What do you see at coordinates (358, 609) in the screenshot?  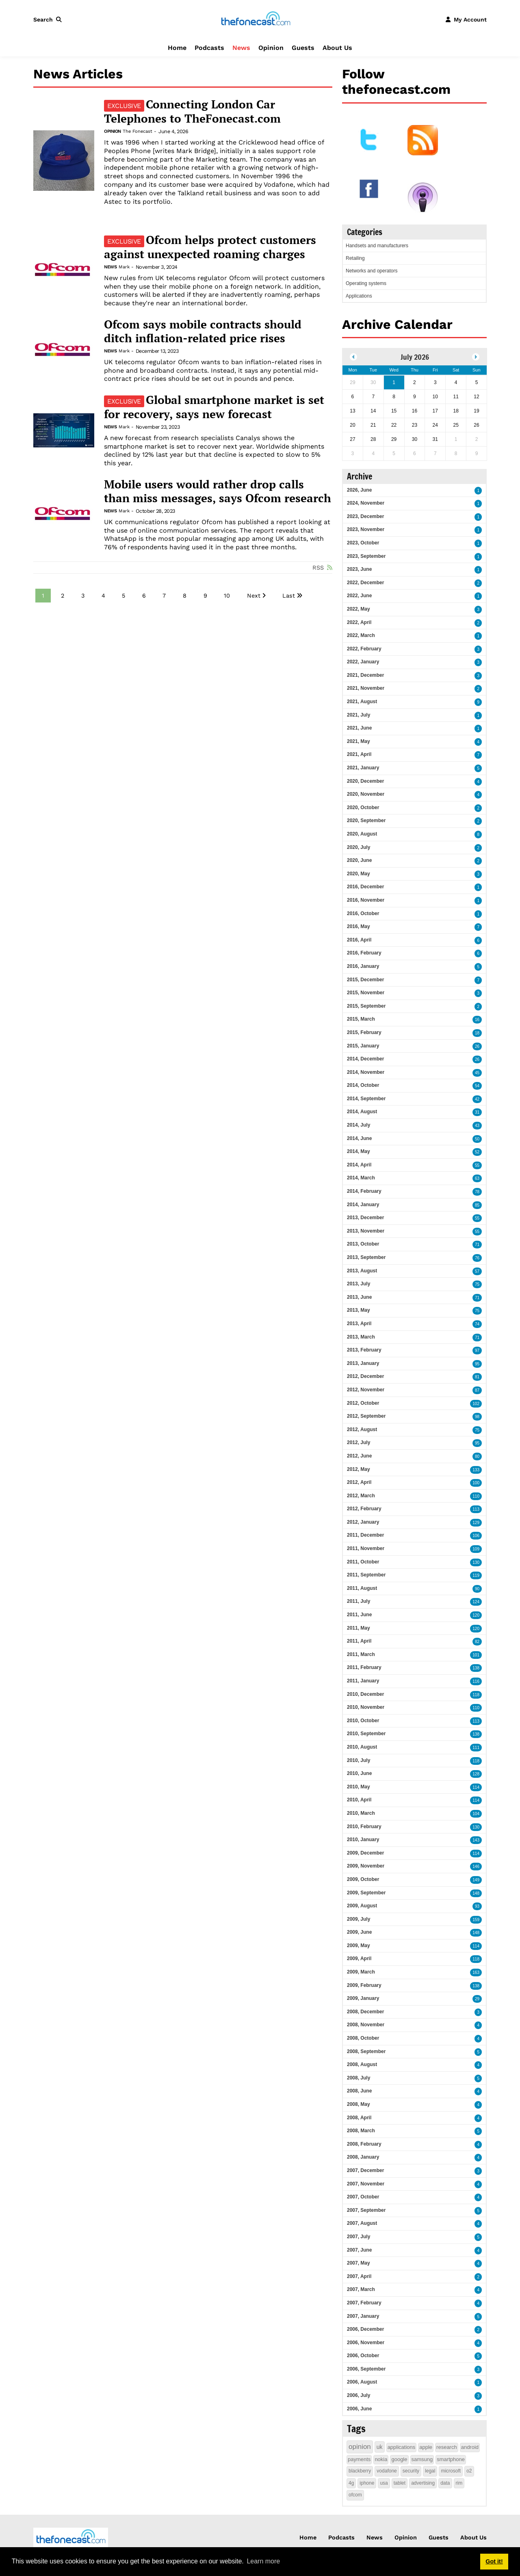 I see `2022, May` at bounding box center [358, 609].